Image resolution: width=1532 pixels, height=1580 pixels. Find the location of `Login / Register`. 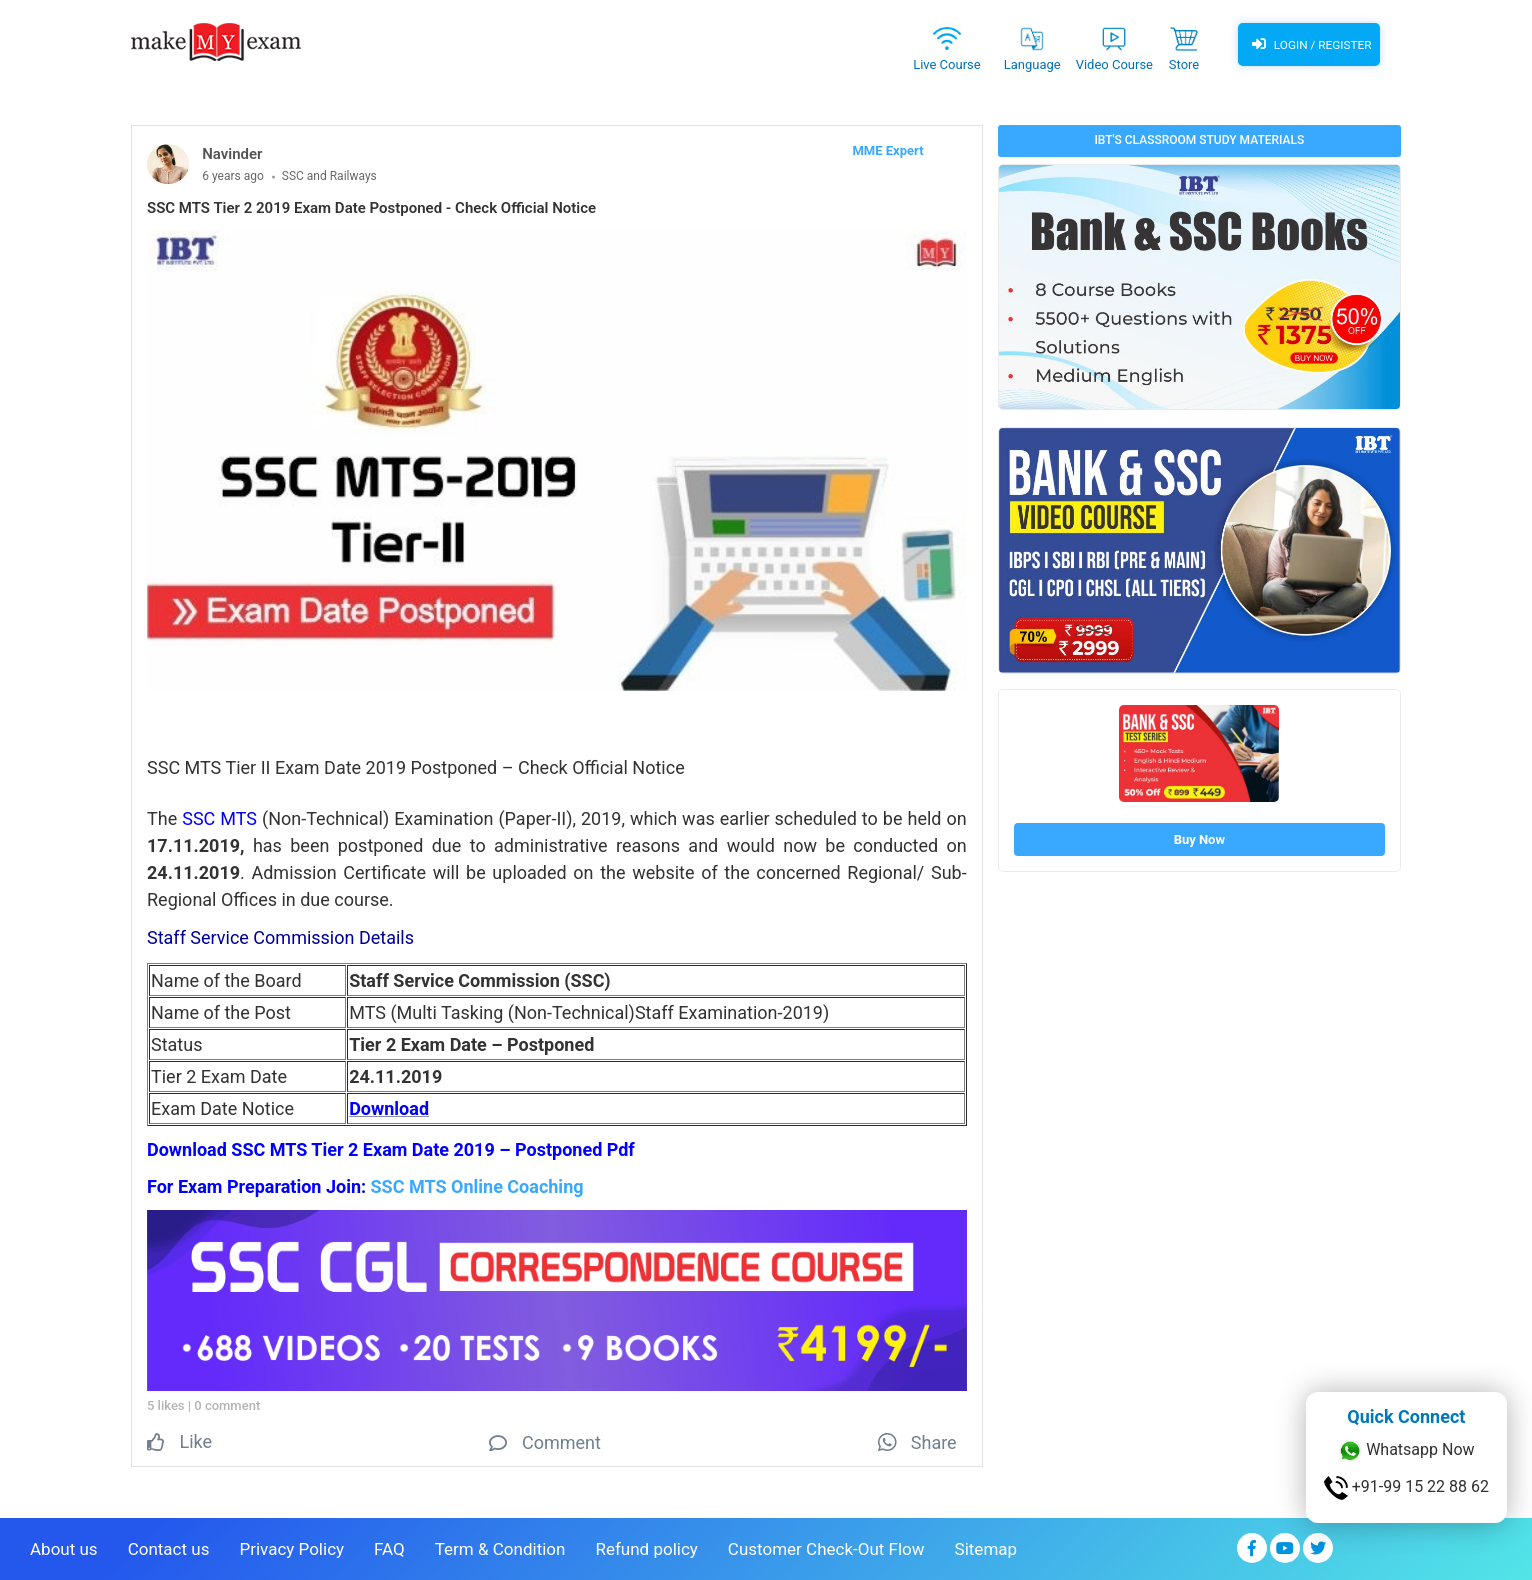

Login / Register is located at coordinates (1309, 45).